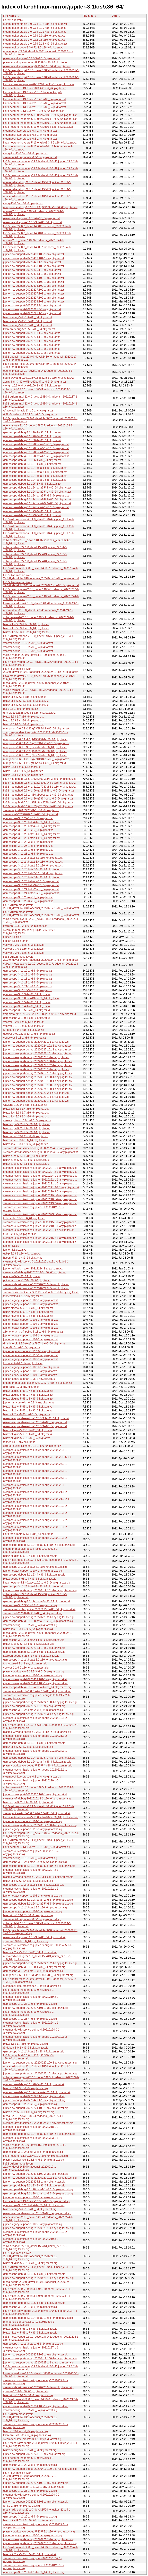  Describe the element at coordinates (34, 1967) in the screenshot. I see `gamescope-debug-3.11.30-1-x86_64.pkg.tar.zst.sig` at that location.